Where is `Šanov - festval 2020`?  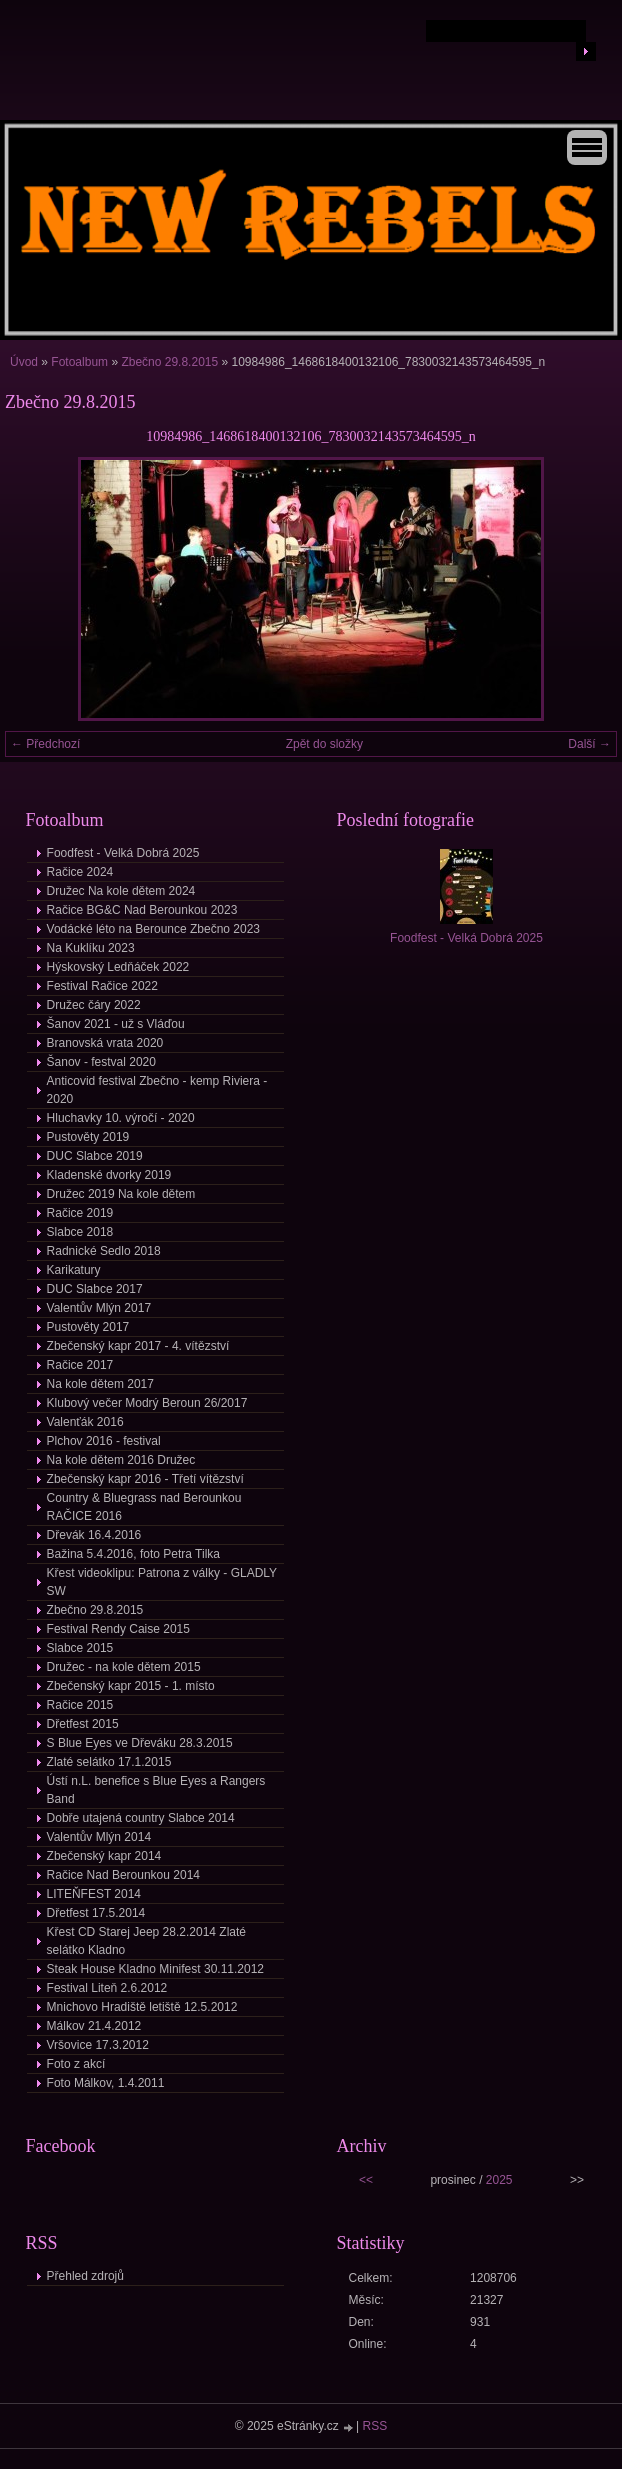
Šanov - festval 2020 is located at coordinates (101, 1062).